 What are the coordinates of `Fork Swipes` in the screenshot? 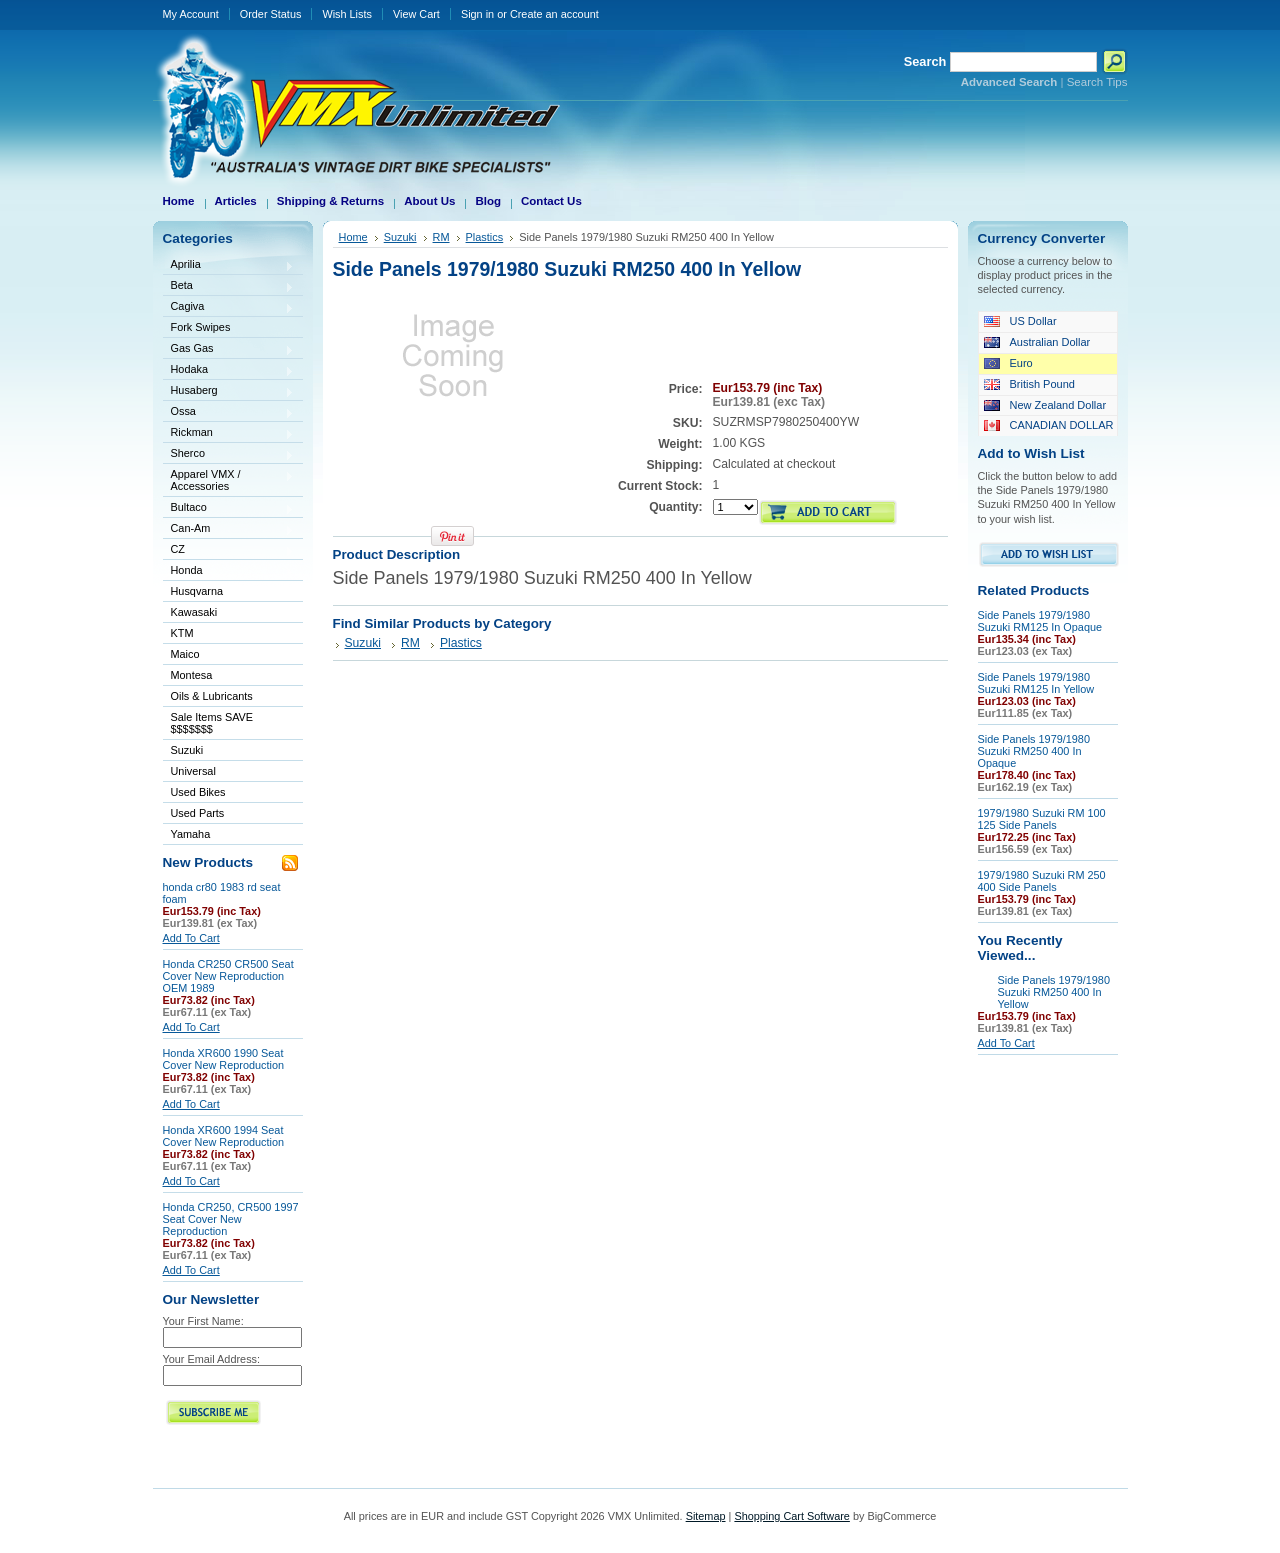 It's located at (201, 327).